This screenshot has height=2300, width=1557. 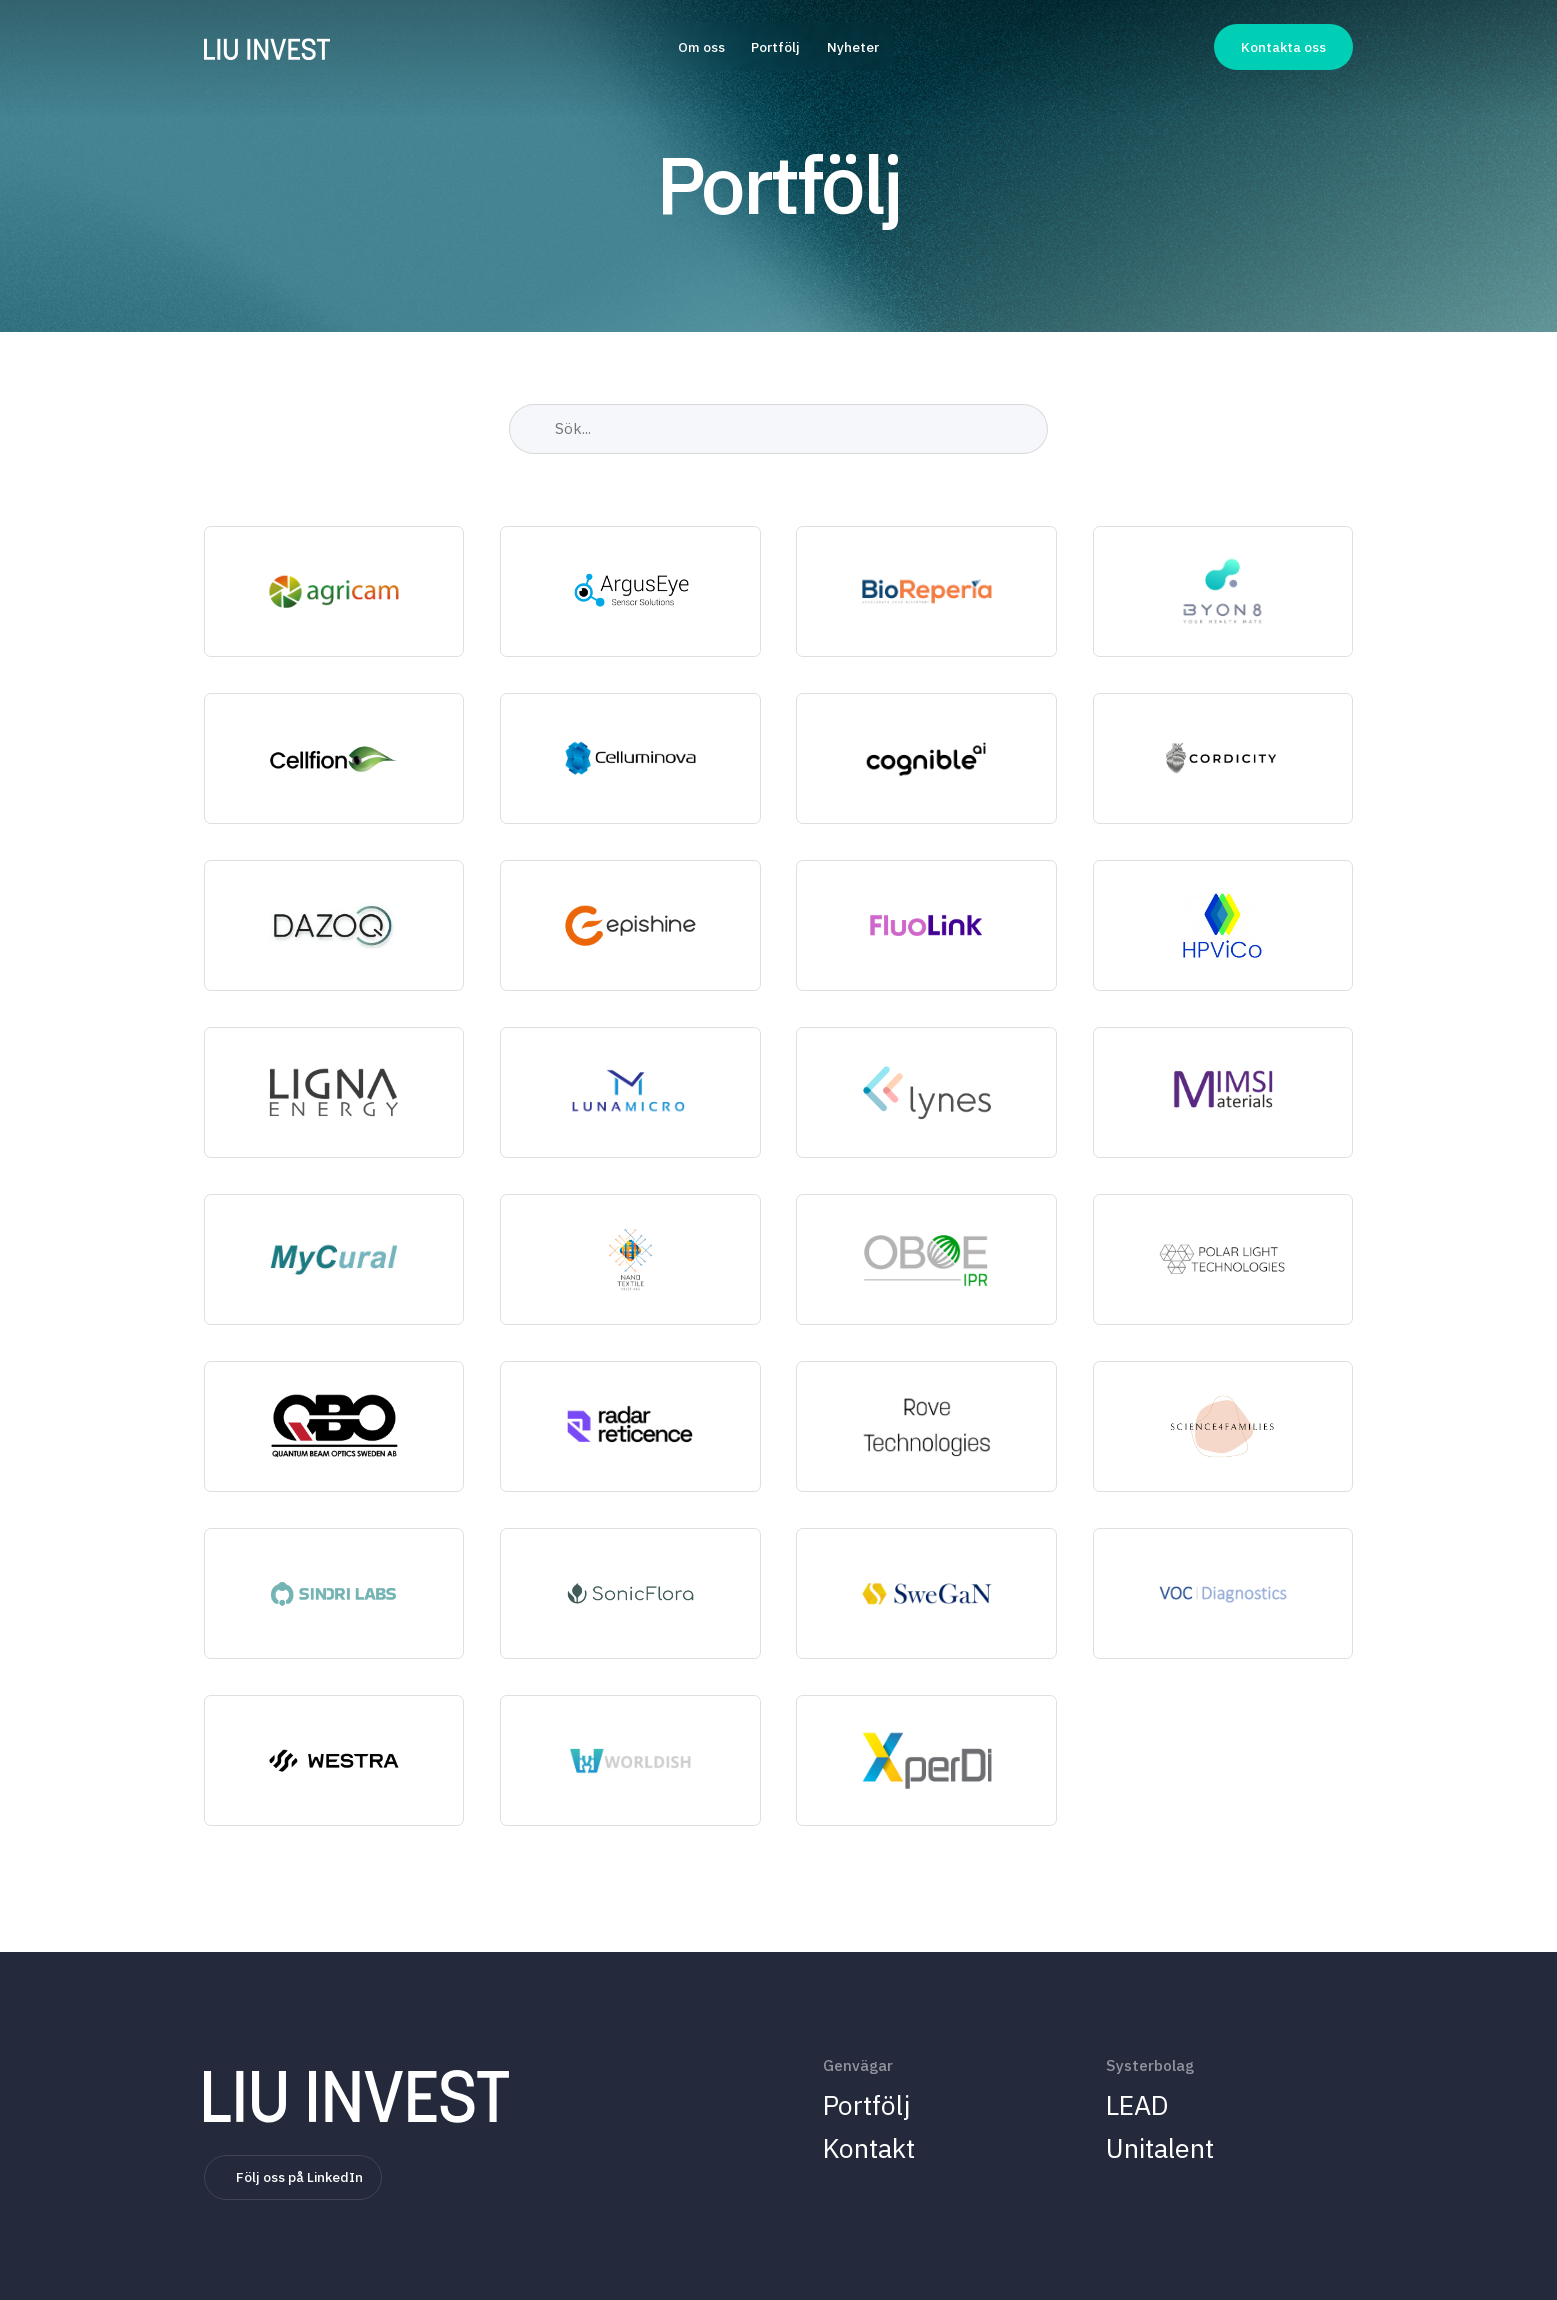 What do you see at coordinates (775, 47) in the screenshot?
I see `Portfölj` at bounding box center [775, 47].